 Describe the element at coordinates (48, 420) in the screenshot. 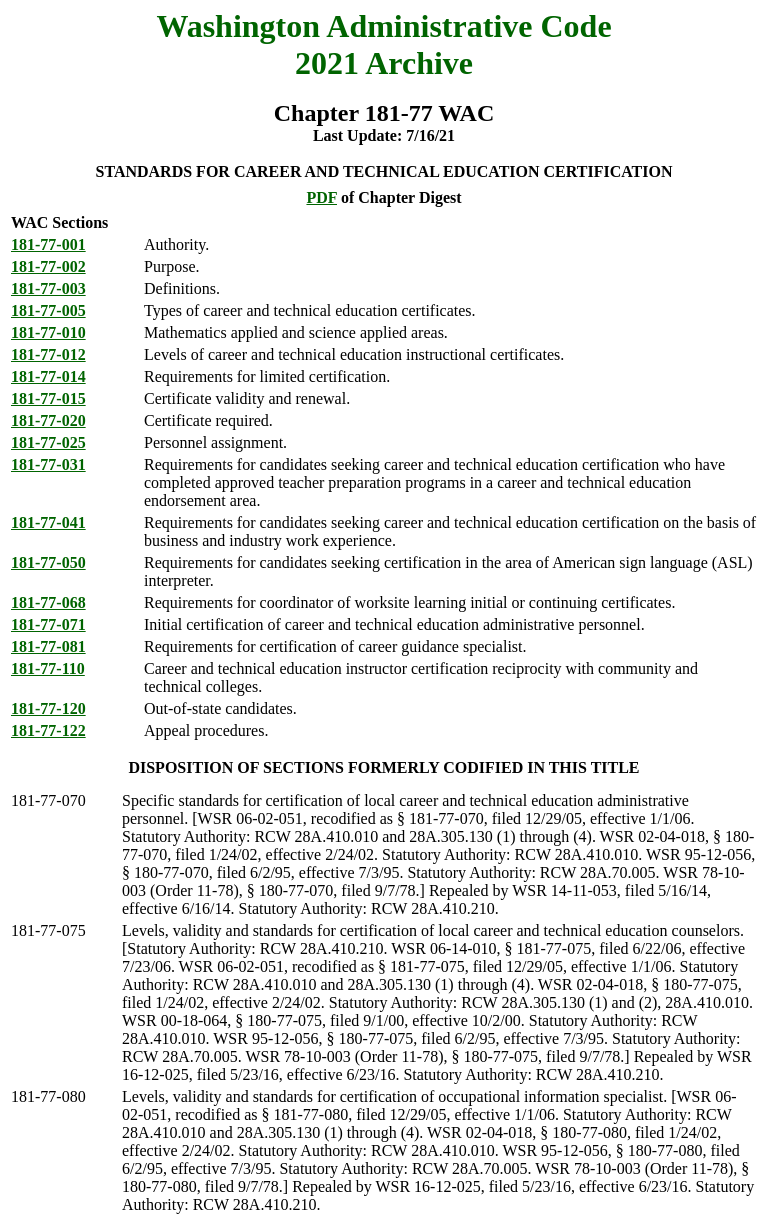

I see `181-77-020` at that location.